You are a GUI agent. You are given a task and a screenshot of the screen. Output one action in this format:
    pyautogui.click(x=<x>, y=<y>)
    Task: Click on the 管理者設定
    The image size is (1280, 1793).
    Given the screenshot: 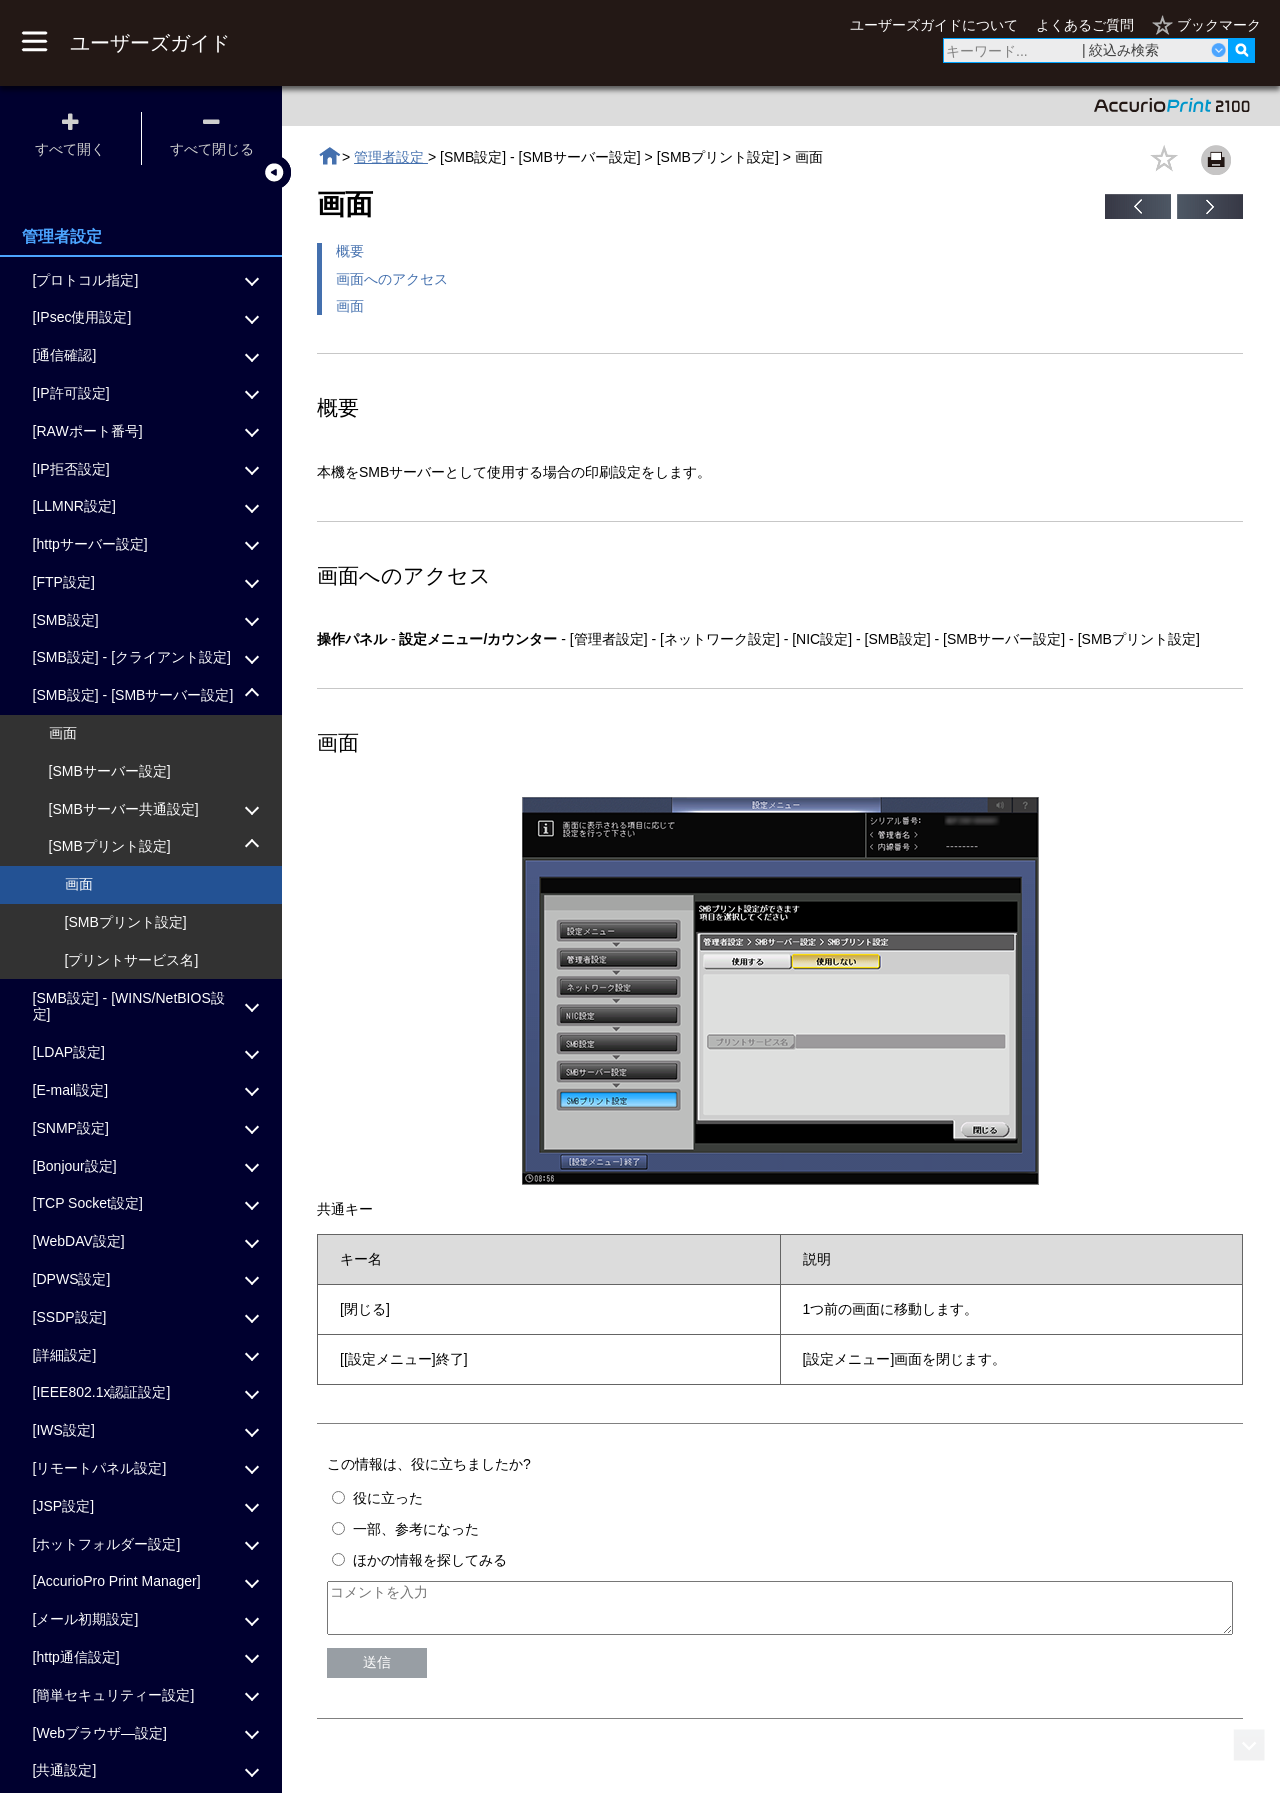 What is the action you would take?
    pyautogui.click(x=391, y=157)
    